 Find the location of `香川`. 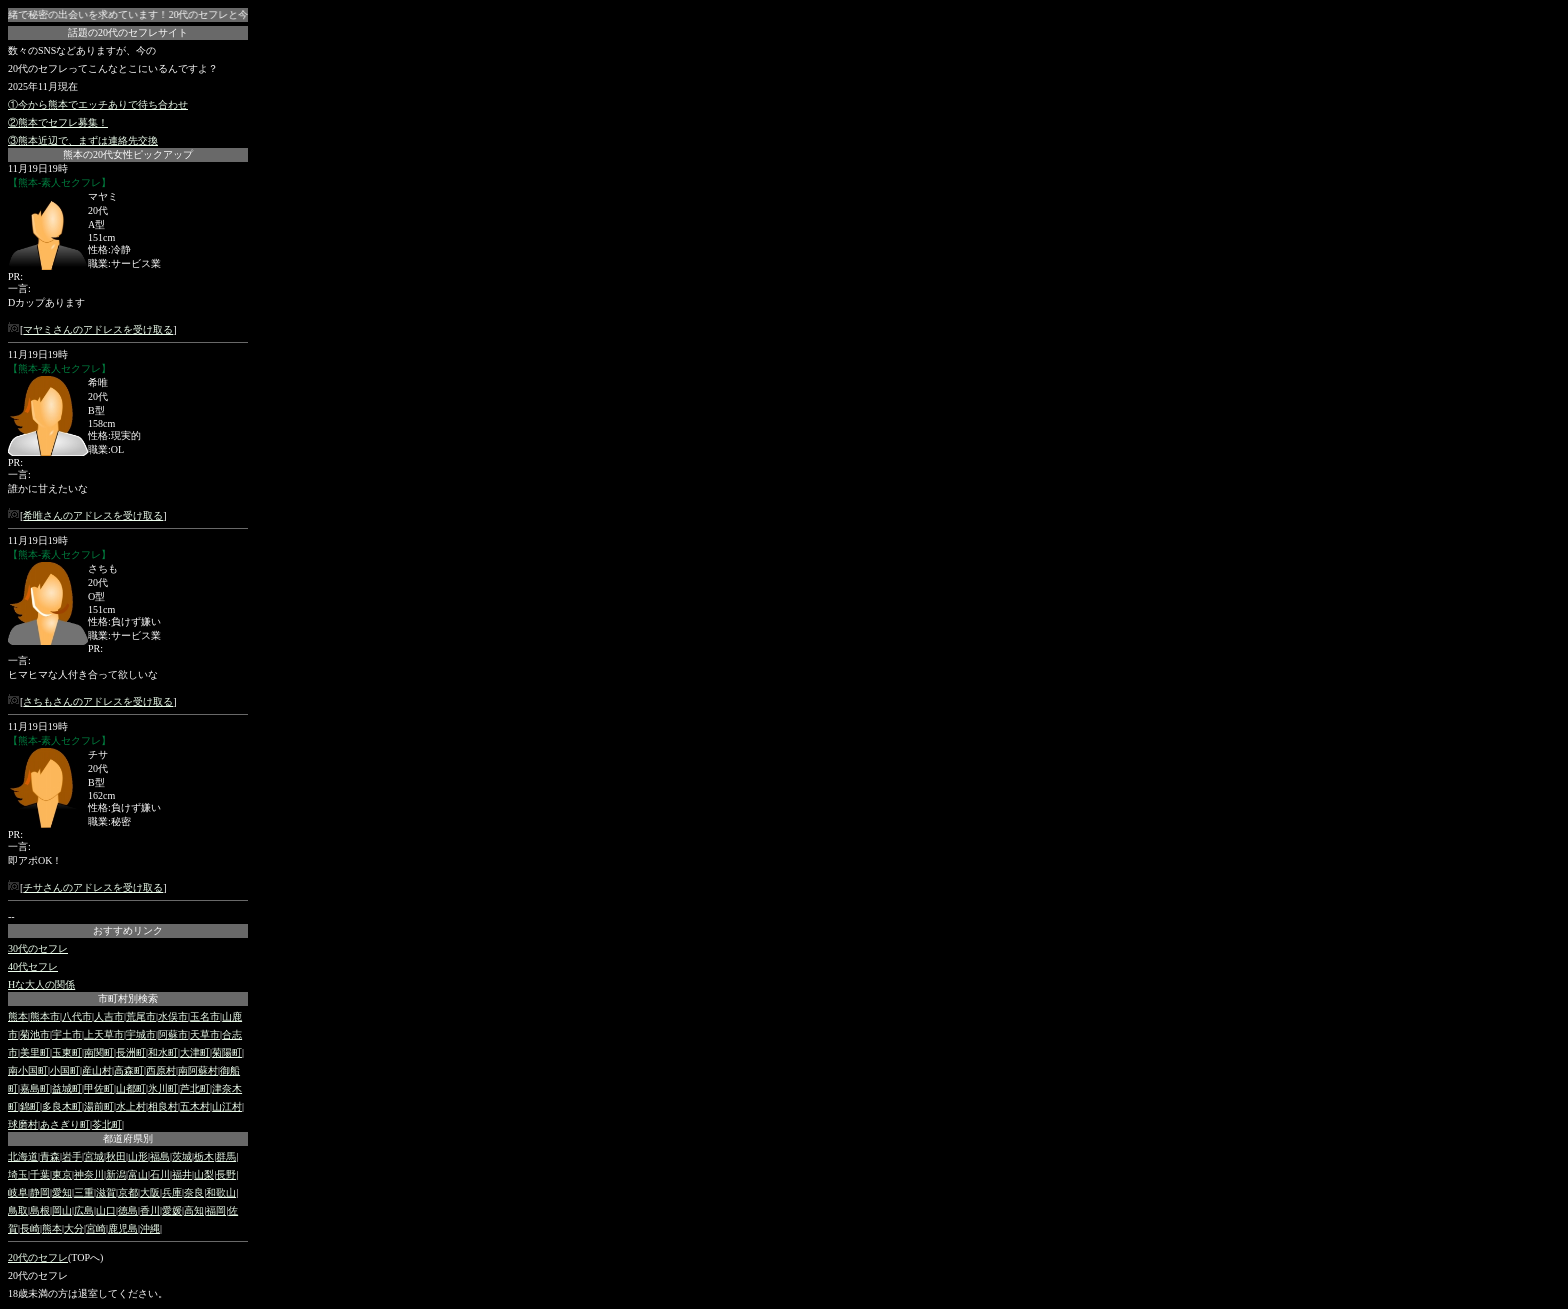

香川 is located at coordinates (150, 1210).